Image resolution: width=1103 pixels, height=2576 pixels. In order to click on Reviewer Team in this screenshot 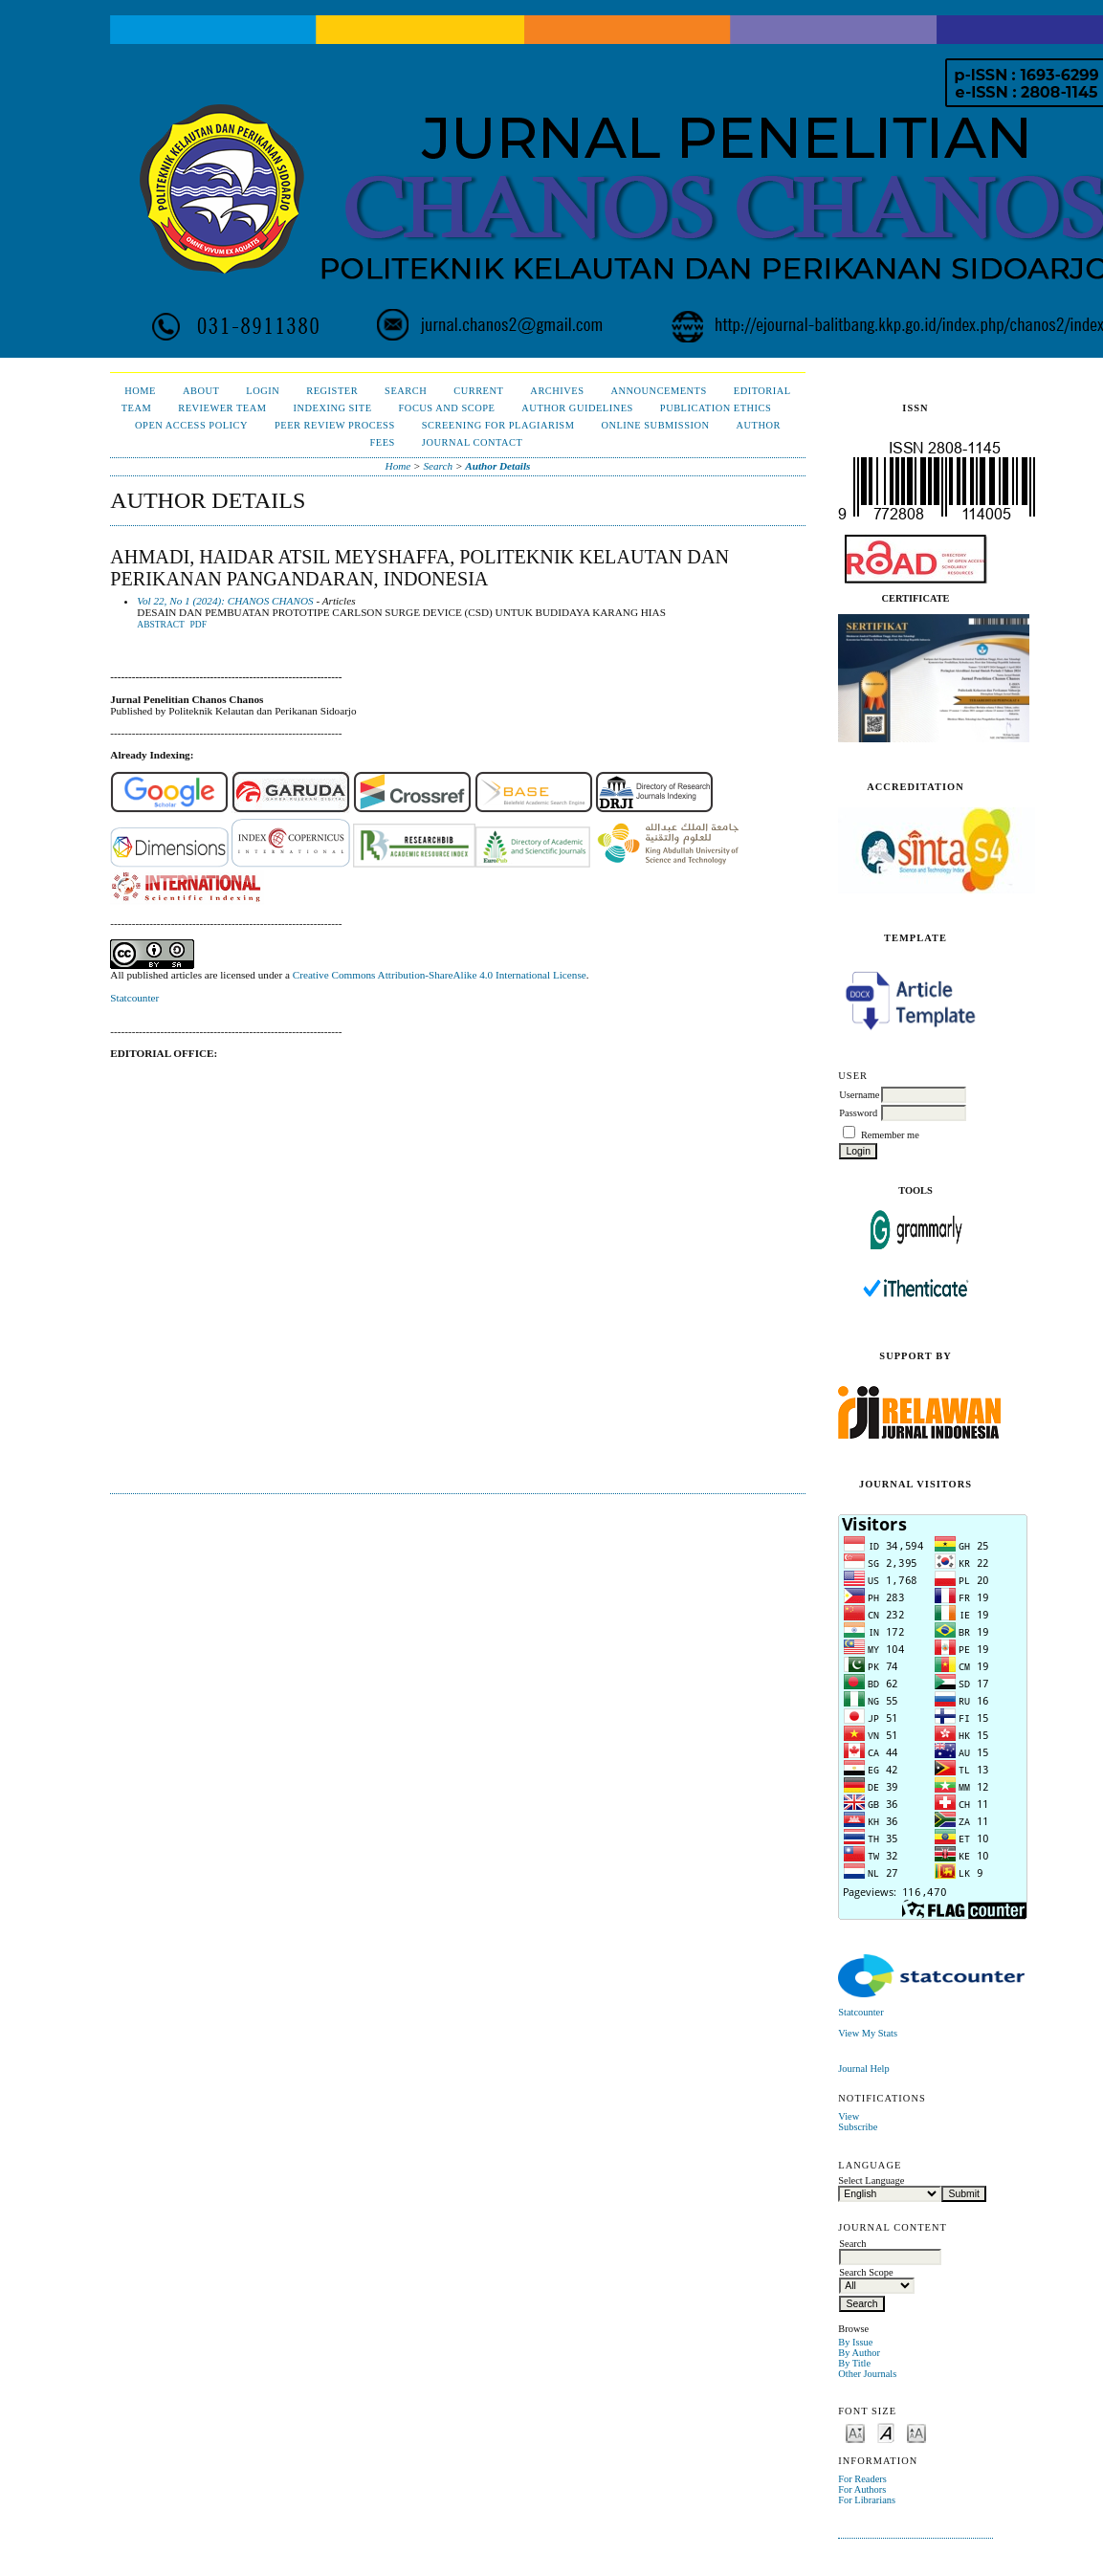, I will do `click(222, 408)`.